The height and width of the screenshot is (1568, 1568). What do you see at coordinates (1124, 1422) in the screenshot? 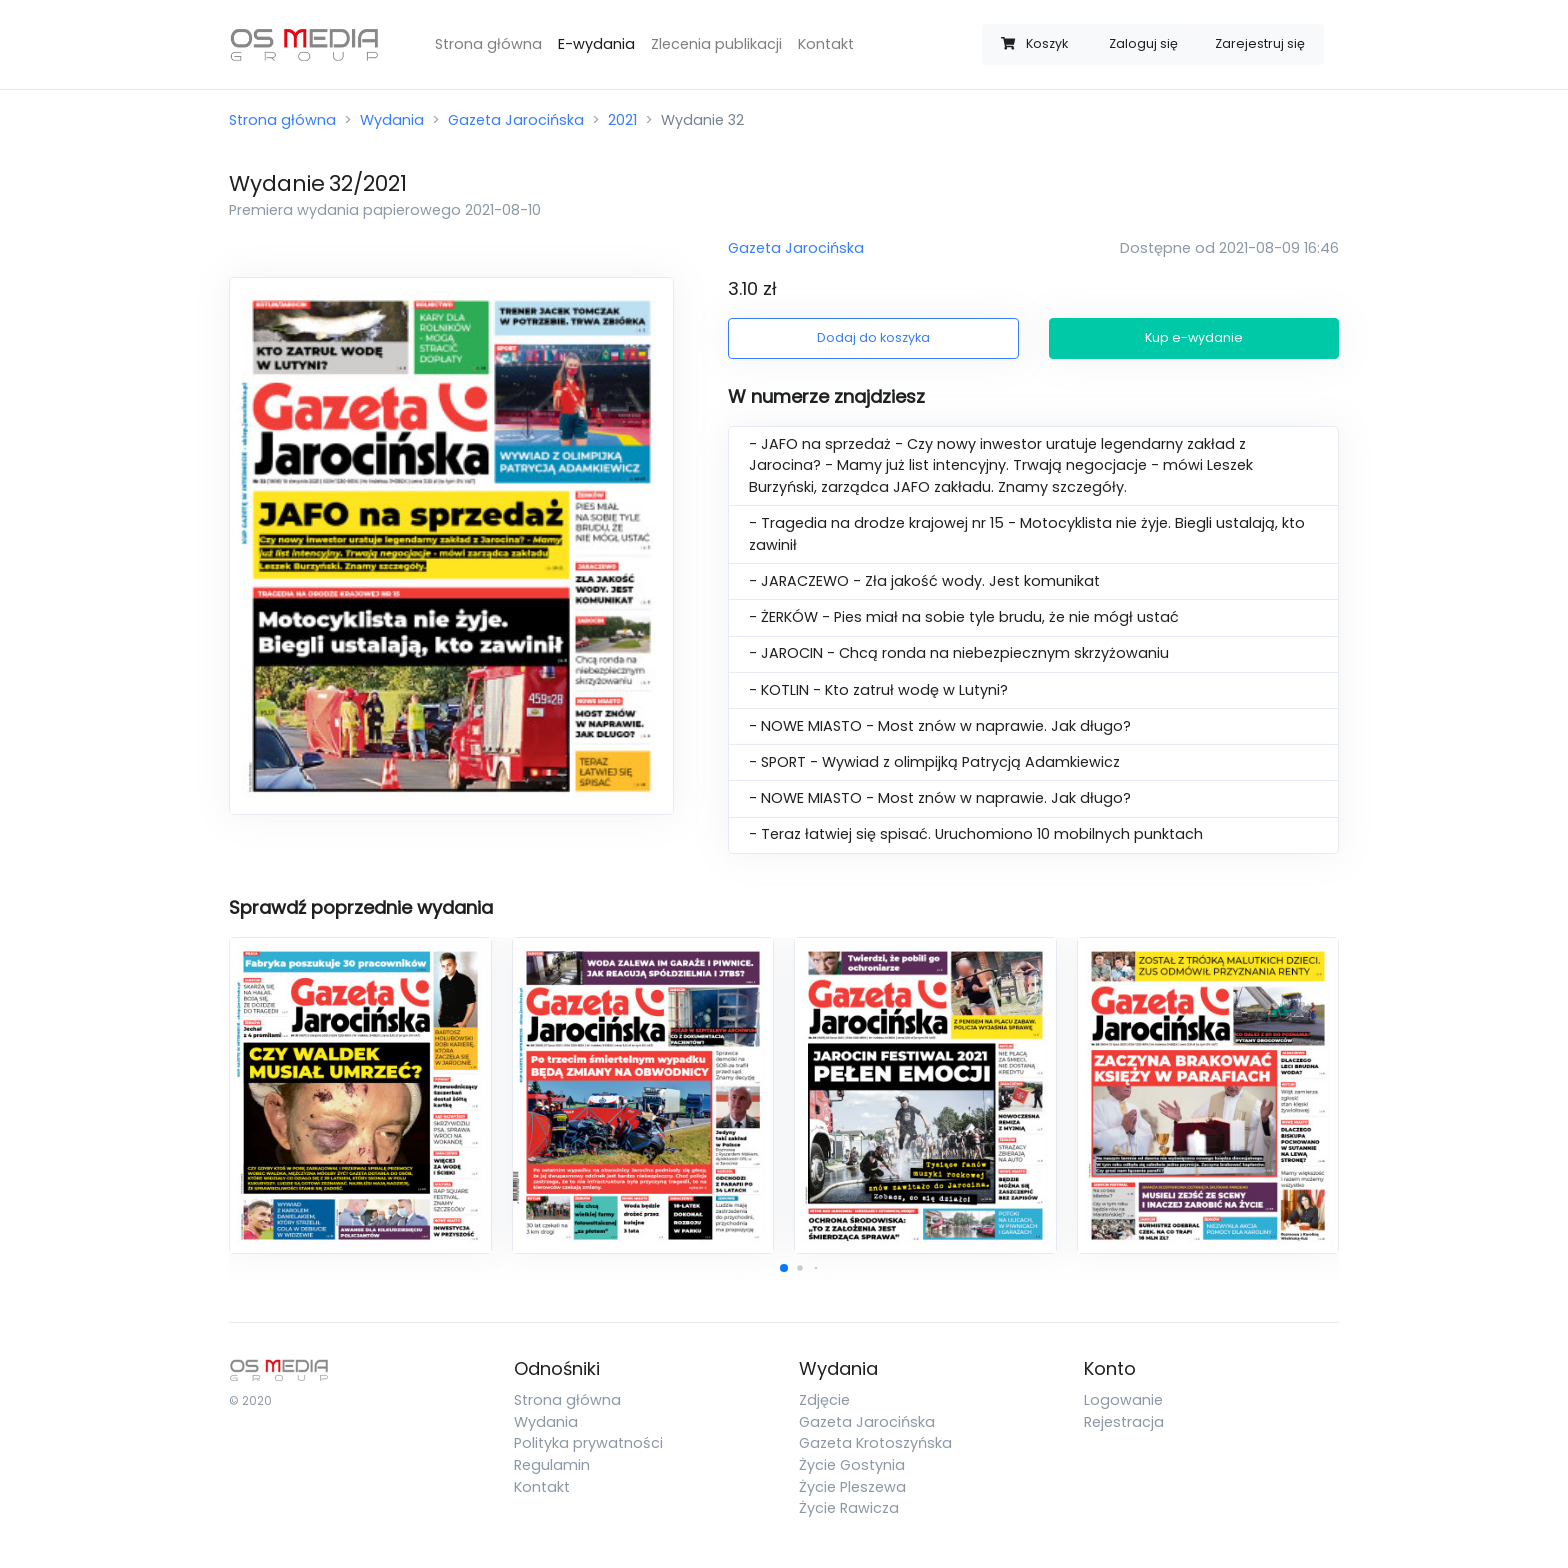
I see `Rejestracja` at bounding box center [1124, 1422].